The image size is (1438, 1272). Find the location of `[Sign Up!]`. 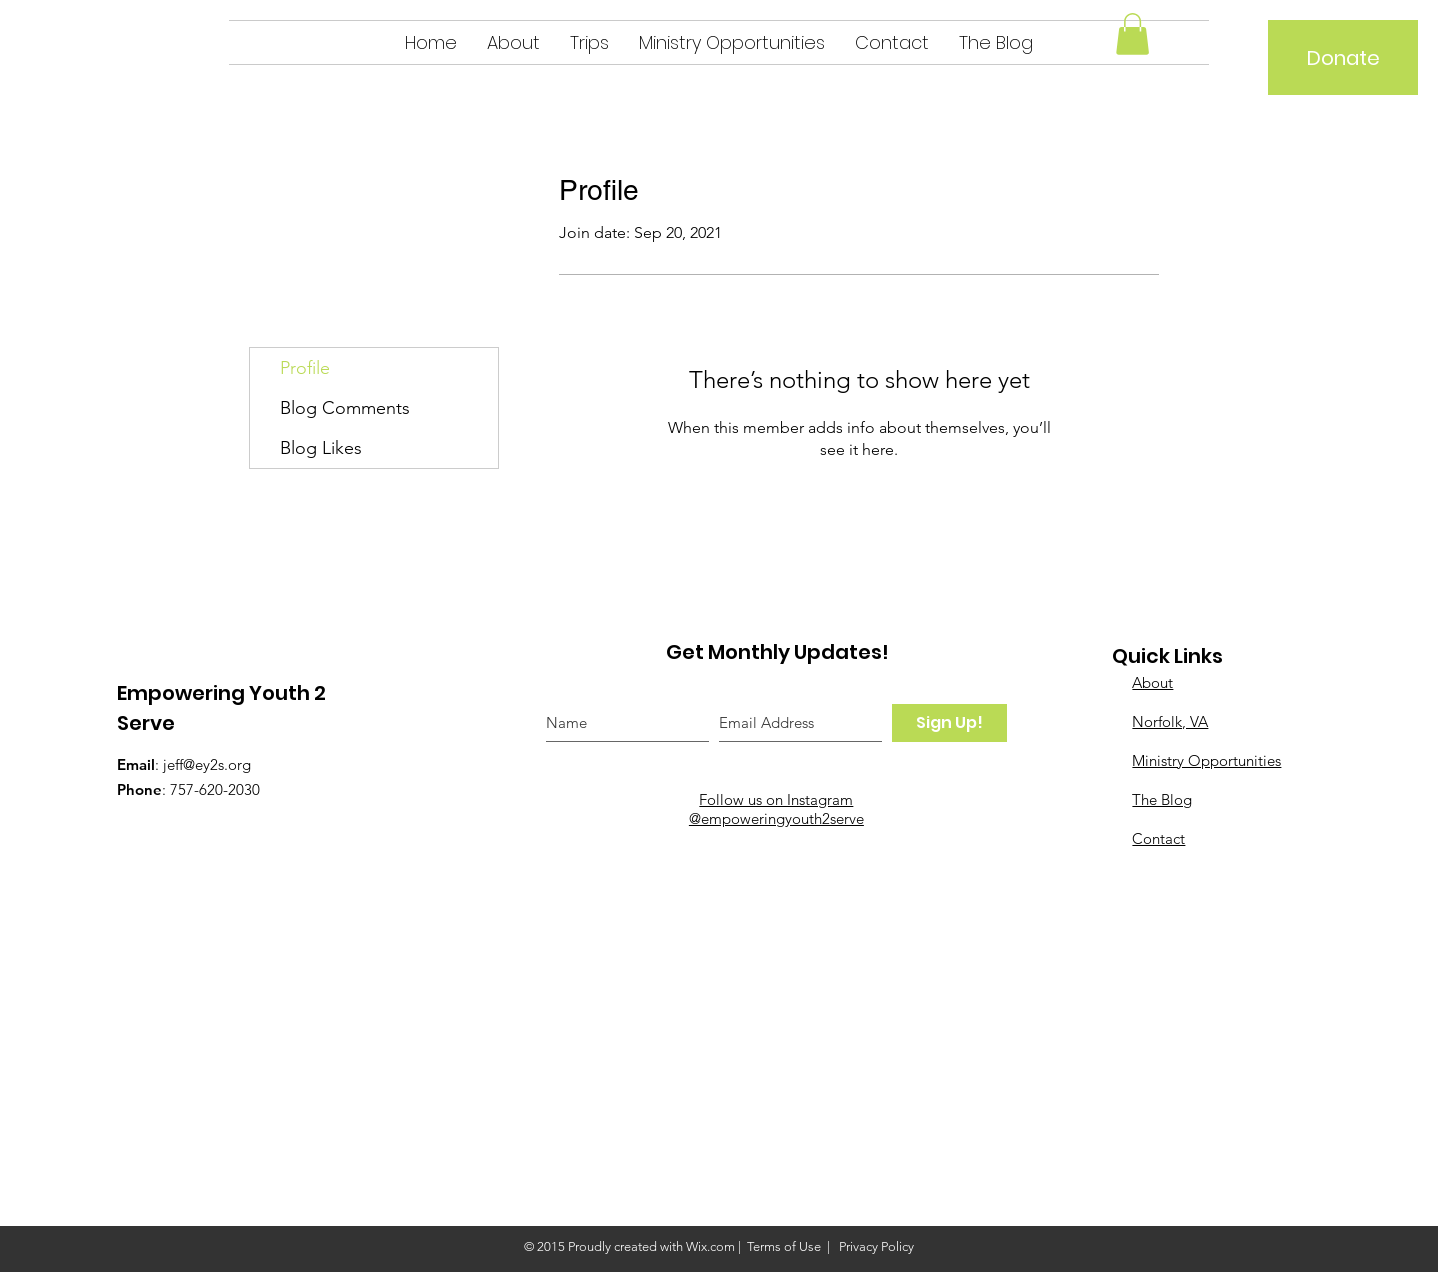

[Sign Up!] is located at coordinates (949, 723).